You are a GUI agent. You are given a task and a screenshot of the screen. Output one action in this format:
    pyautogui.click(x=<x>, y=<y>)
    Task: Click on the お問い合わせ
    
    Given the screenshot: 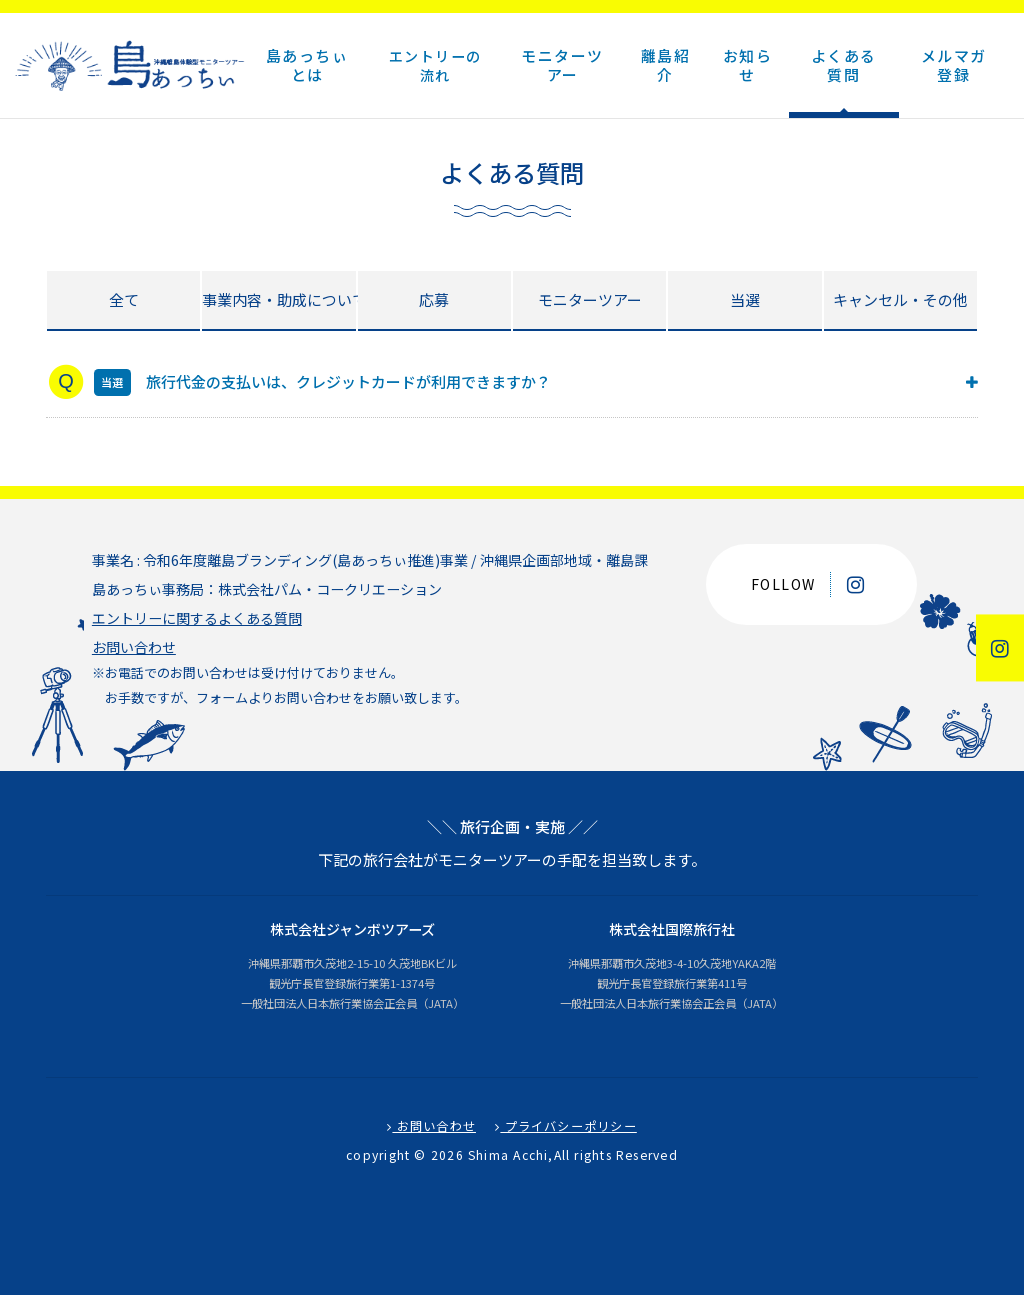 What is the action you would take?
    pyautogui.click(x=134, y=647)
    